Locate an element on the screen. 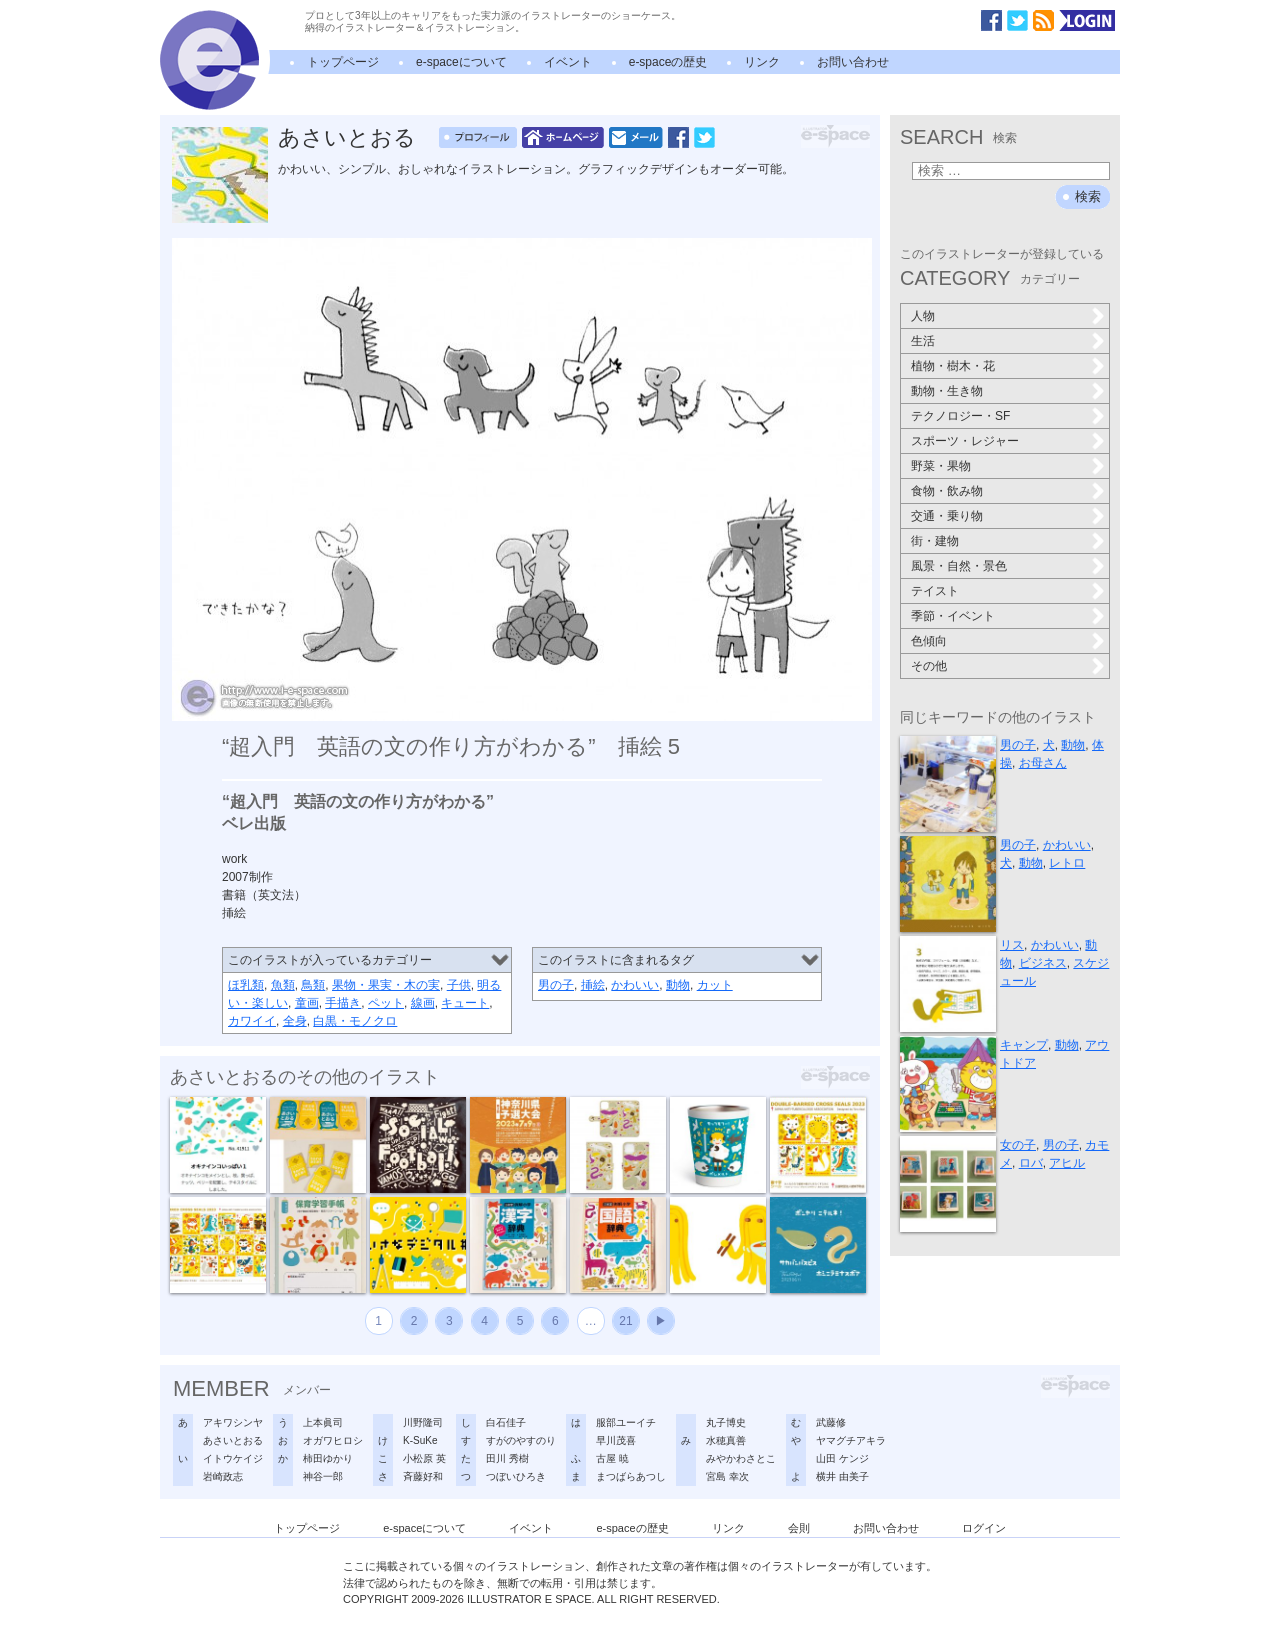 The image size is (1280, 1628). 神谷一郎 is located at coordinates (323, 1476).